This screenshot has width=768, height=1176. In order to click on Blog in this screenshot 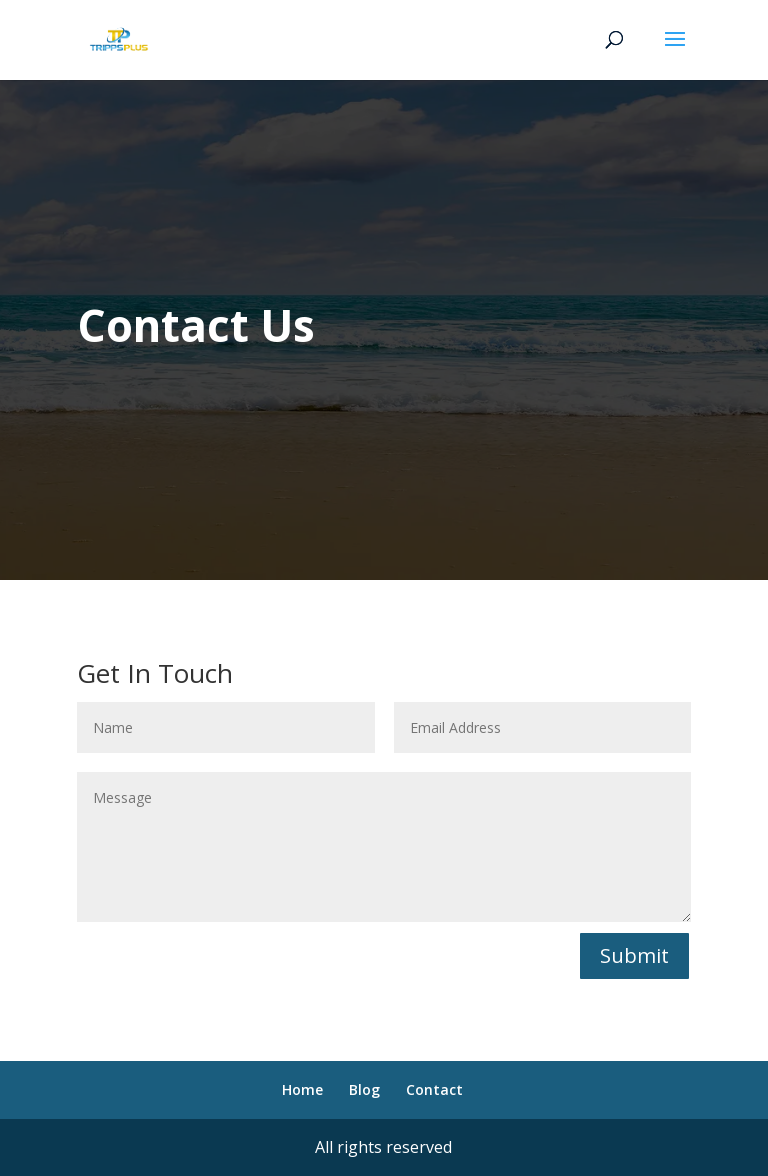, I will do `click(364, 1089)`.